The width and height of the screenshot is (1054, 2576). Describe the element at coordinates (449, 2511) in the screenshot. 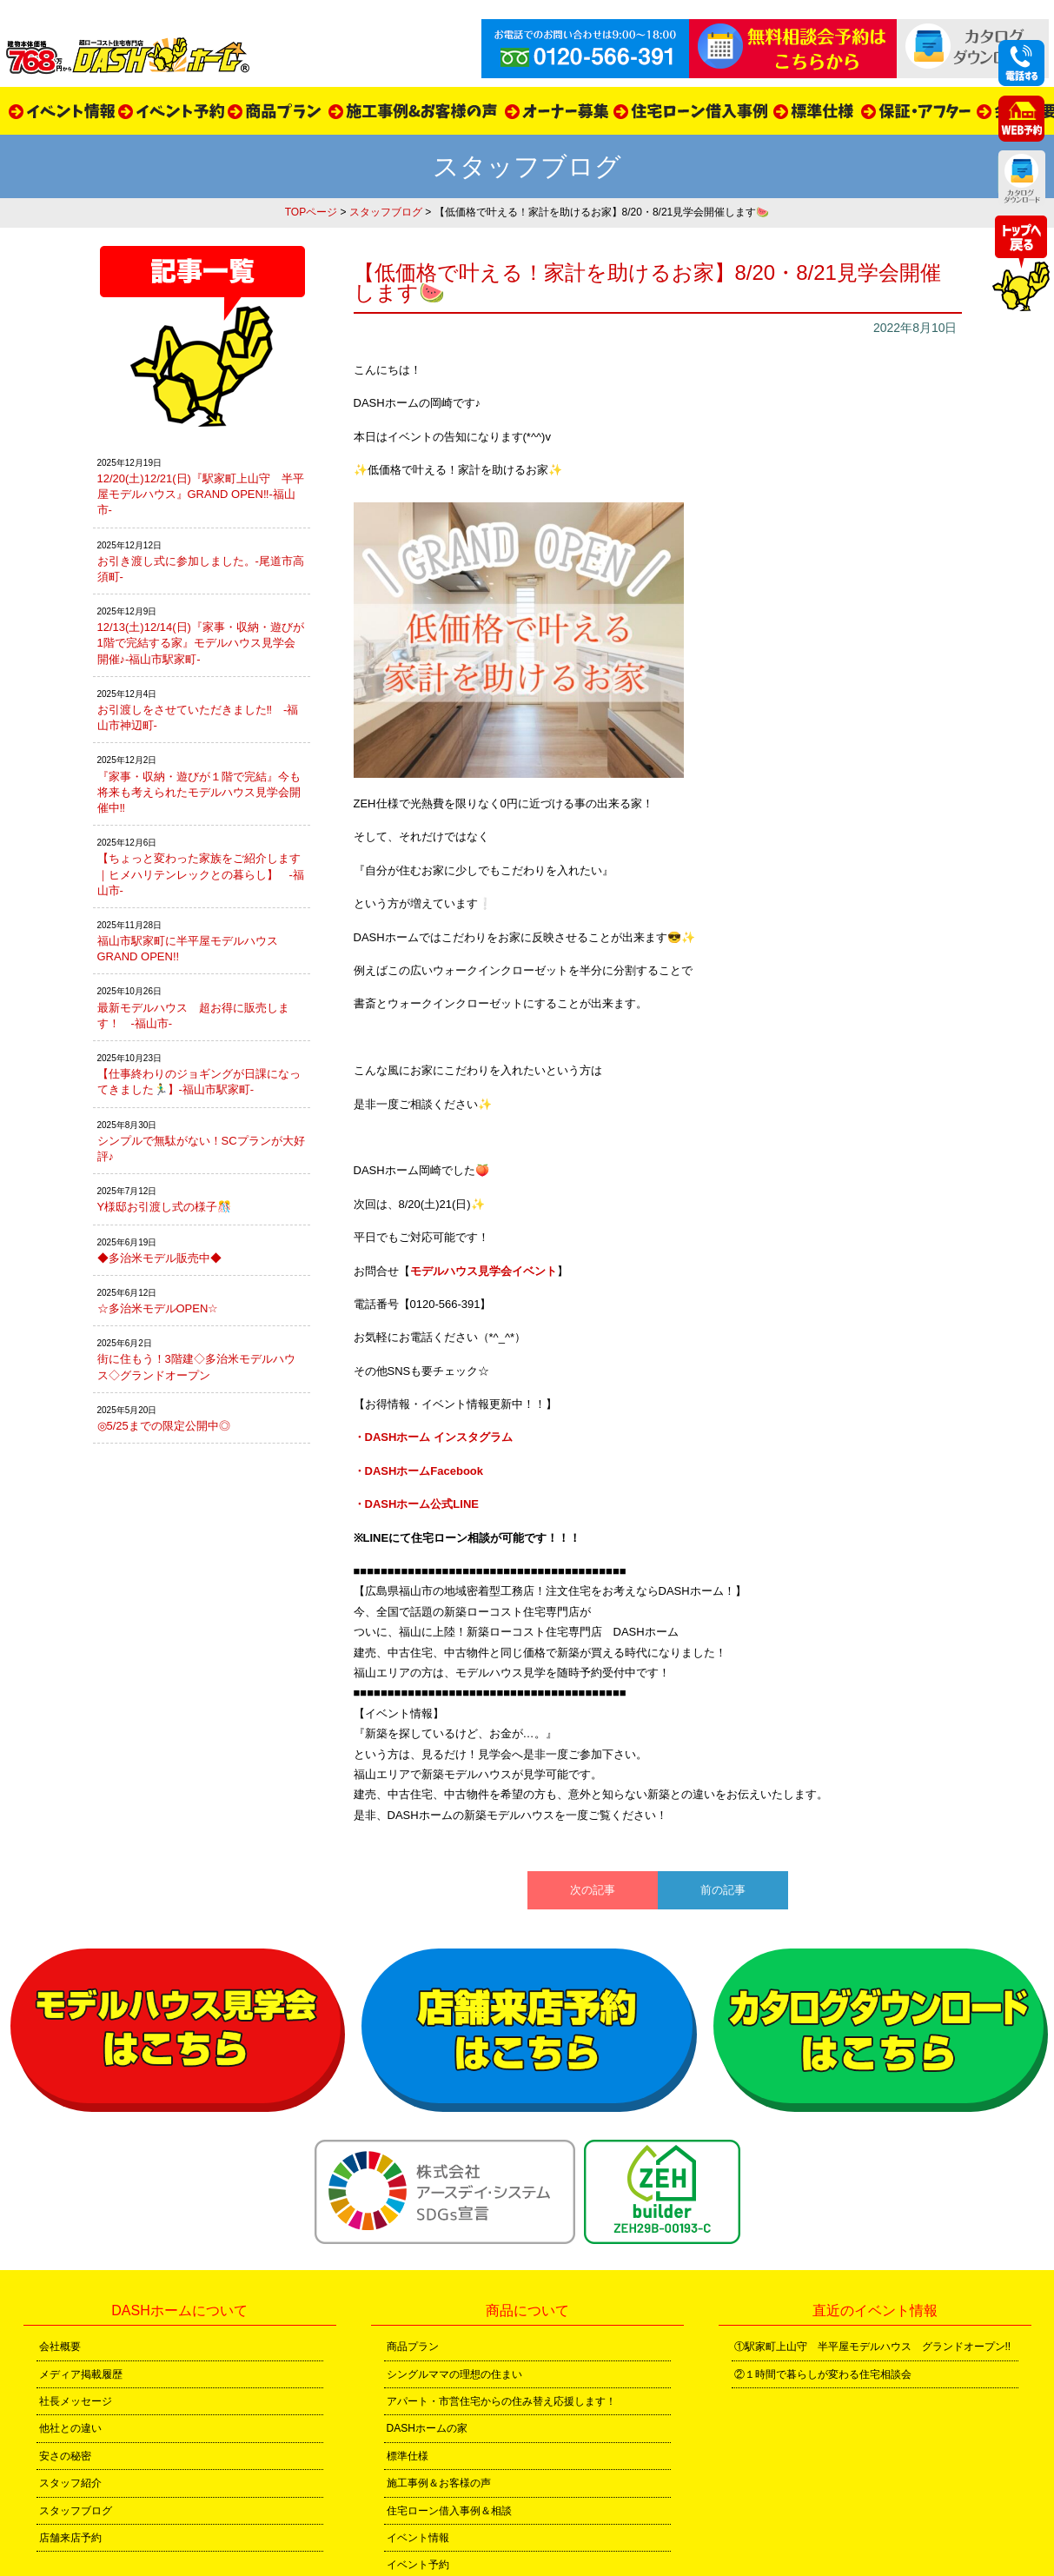

I see `住宅ローン借入事例＆相談` at that location.